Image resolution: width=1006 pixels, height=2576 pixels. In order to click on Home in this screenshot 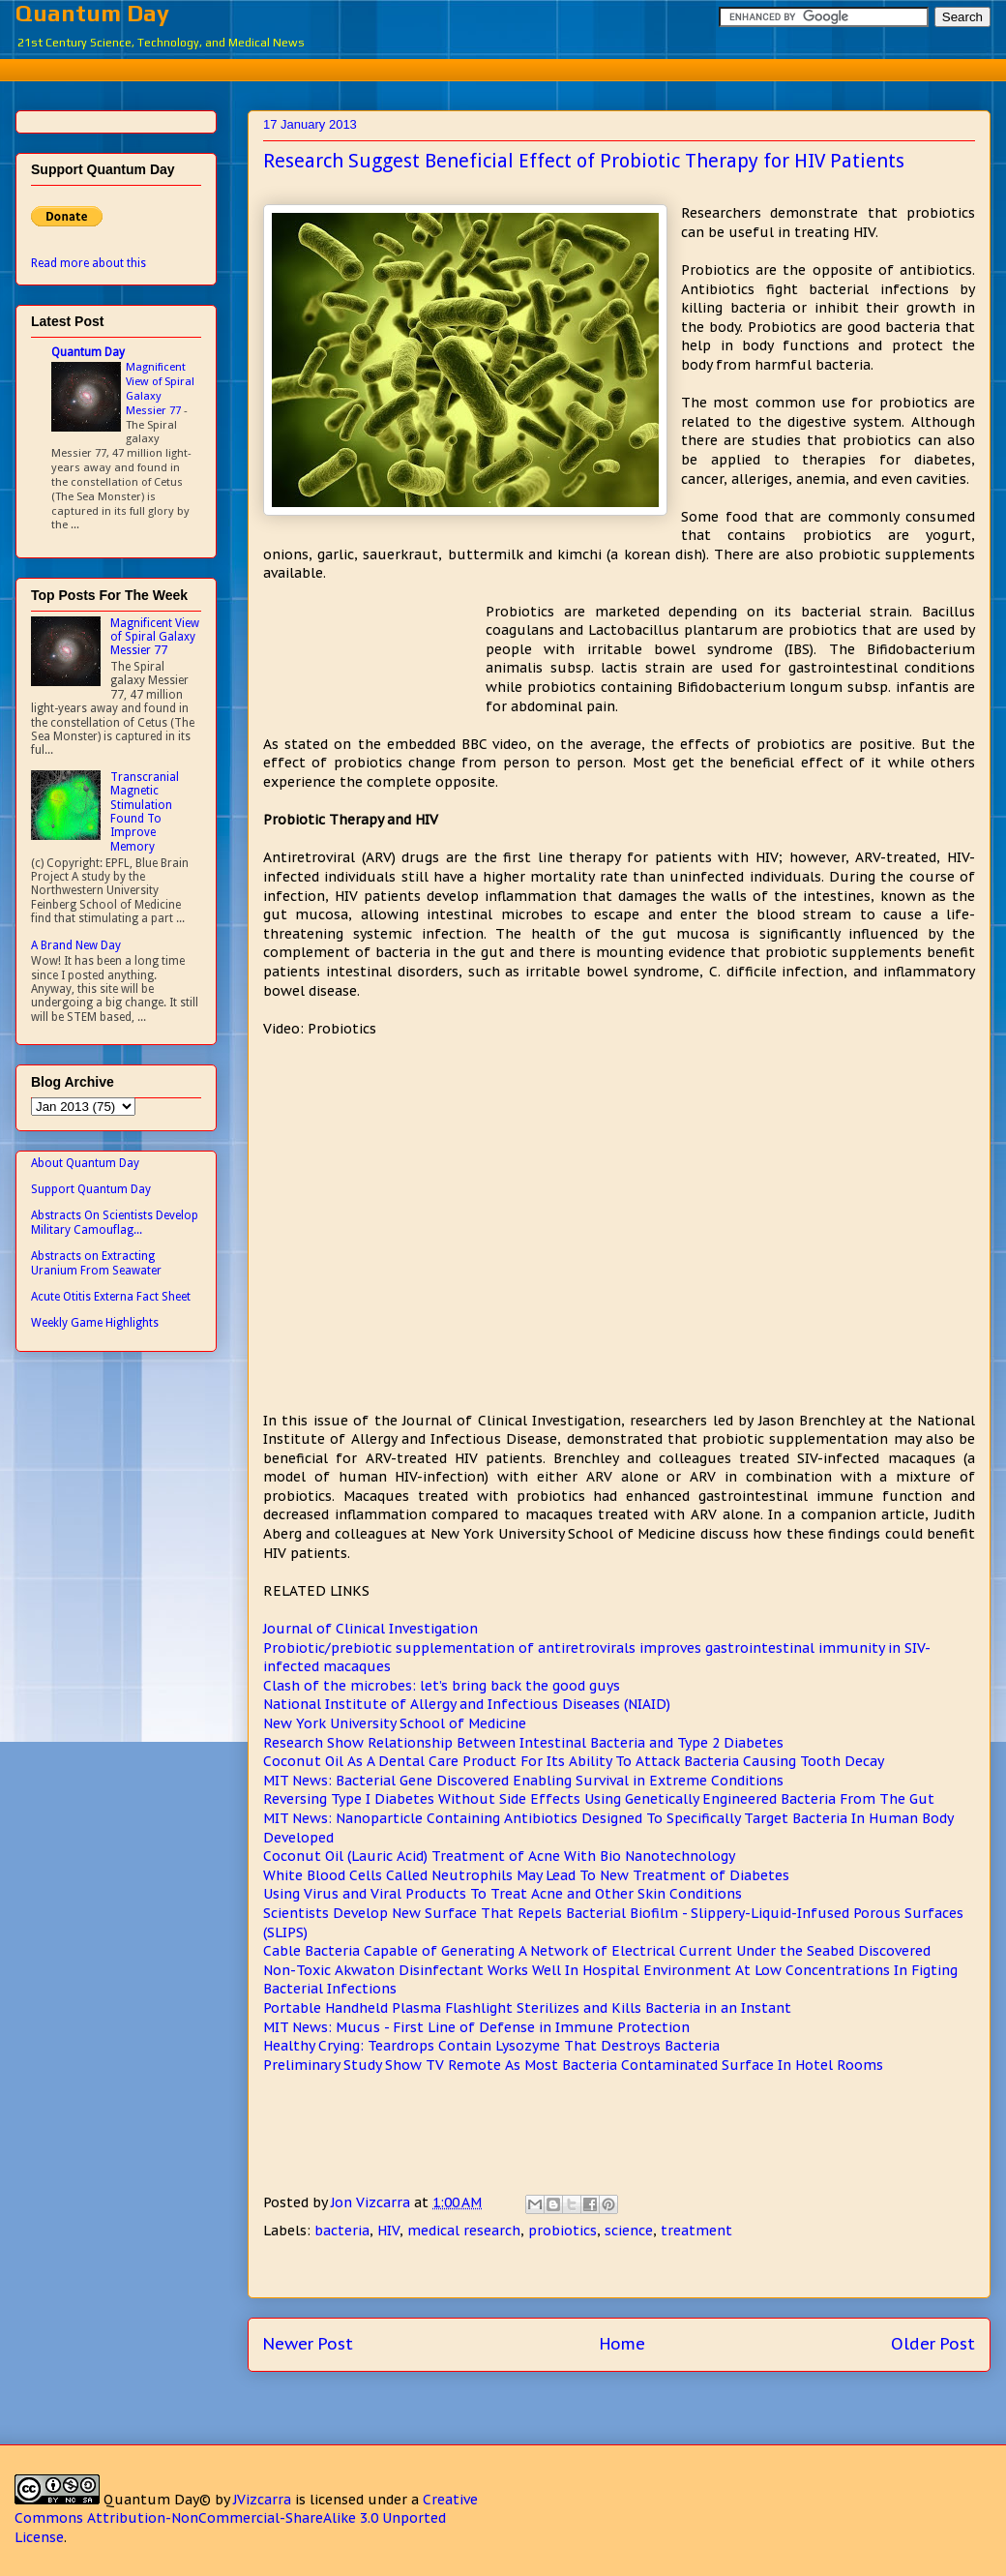, I will do `click(622, 2343)`.